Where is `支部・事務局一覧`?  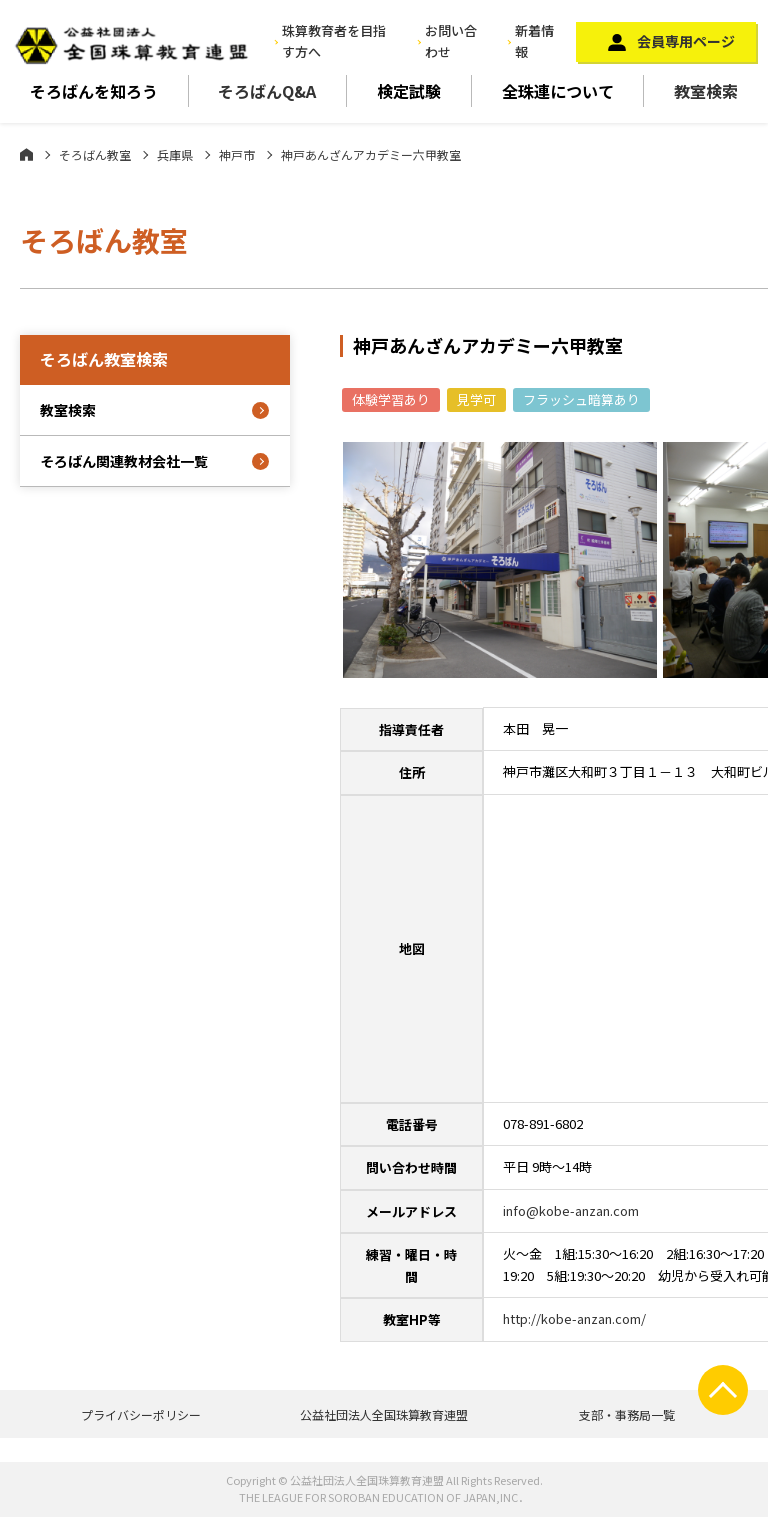 支部・事務局一覧 is located at coordinates (627, 1414).